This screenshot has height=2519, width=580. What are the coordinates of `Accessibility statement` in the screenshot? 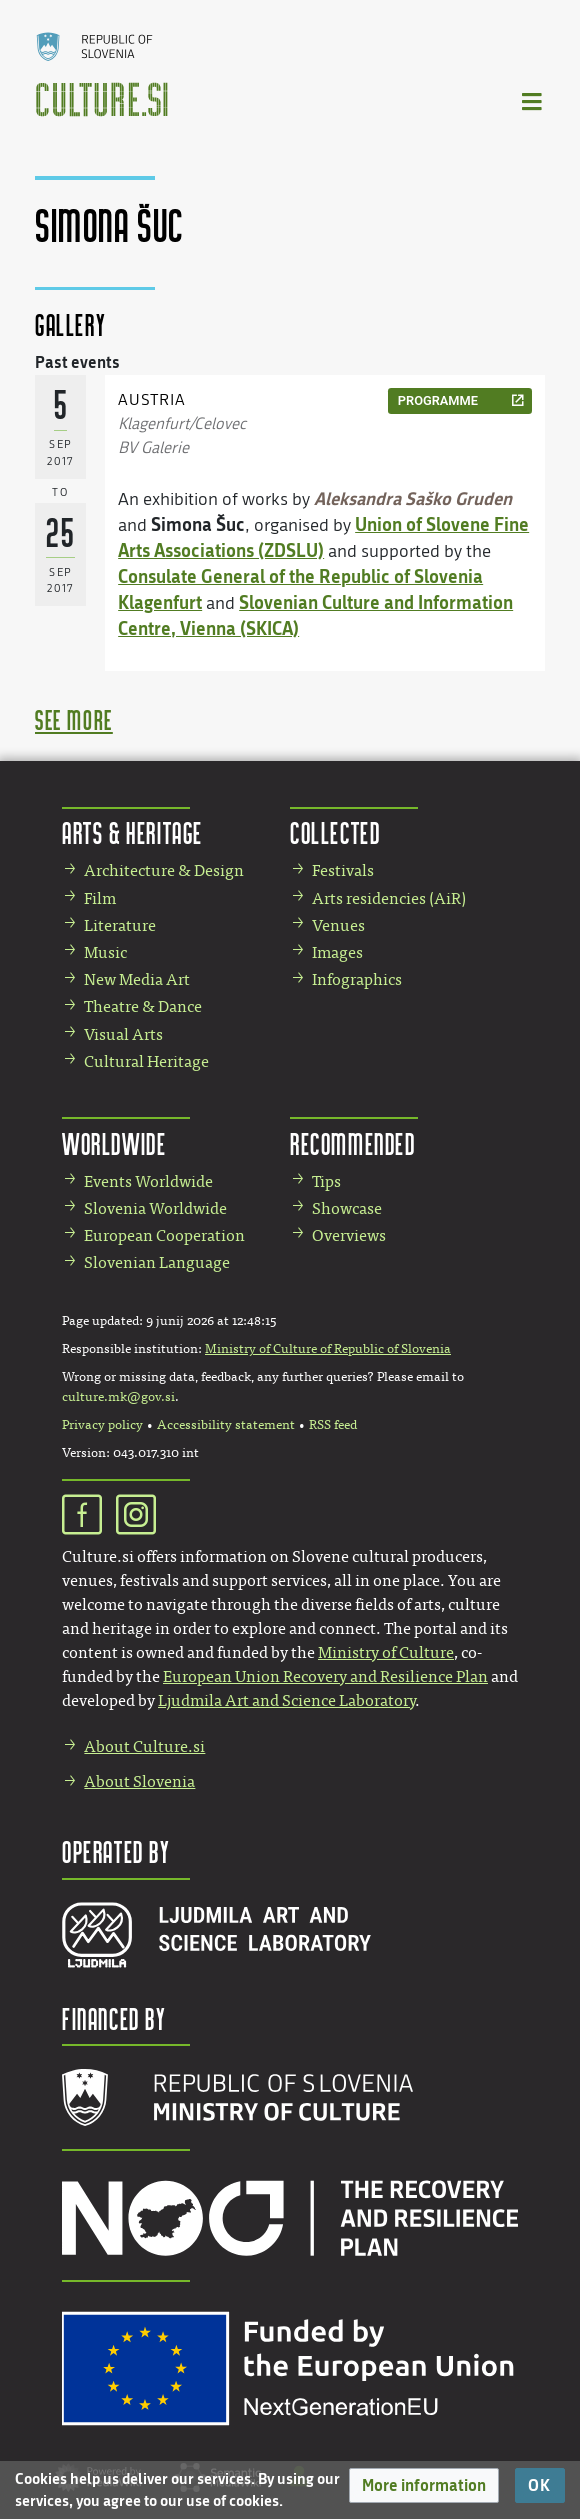 It's located at (226, 1425).